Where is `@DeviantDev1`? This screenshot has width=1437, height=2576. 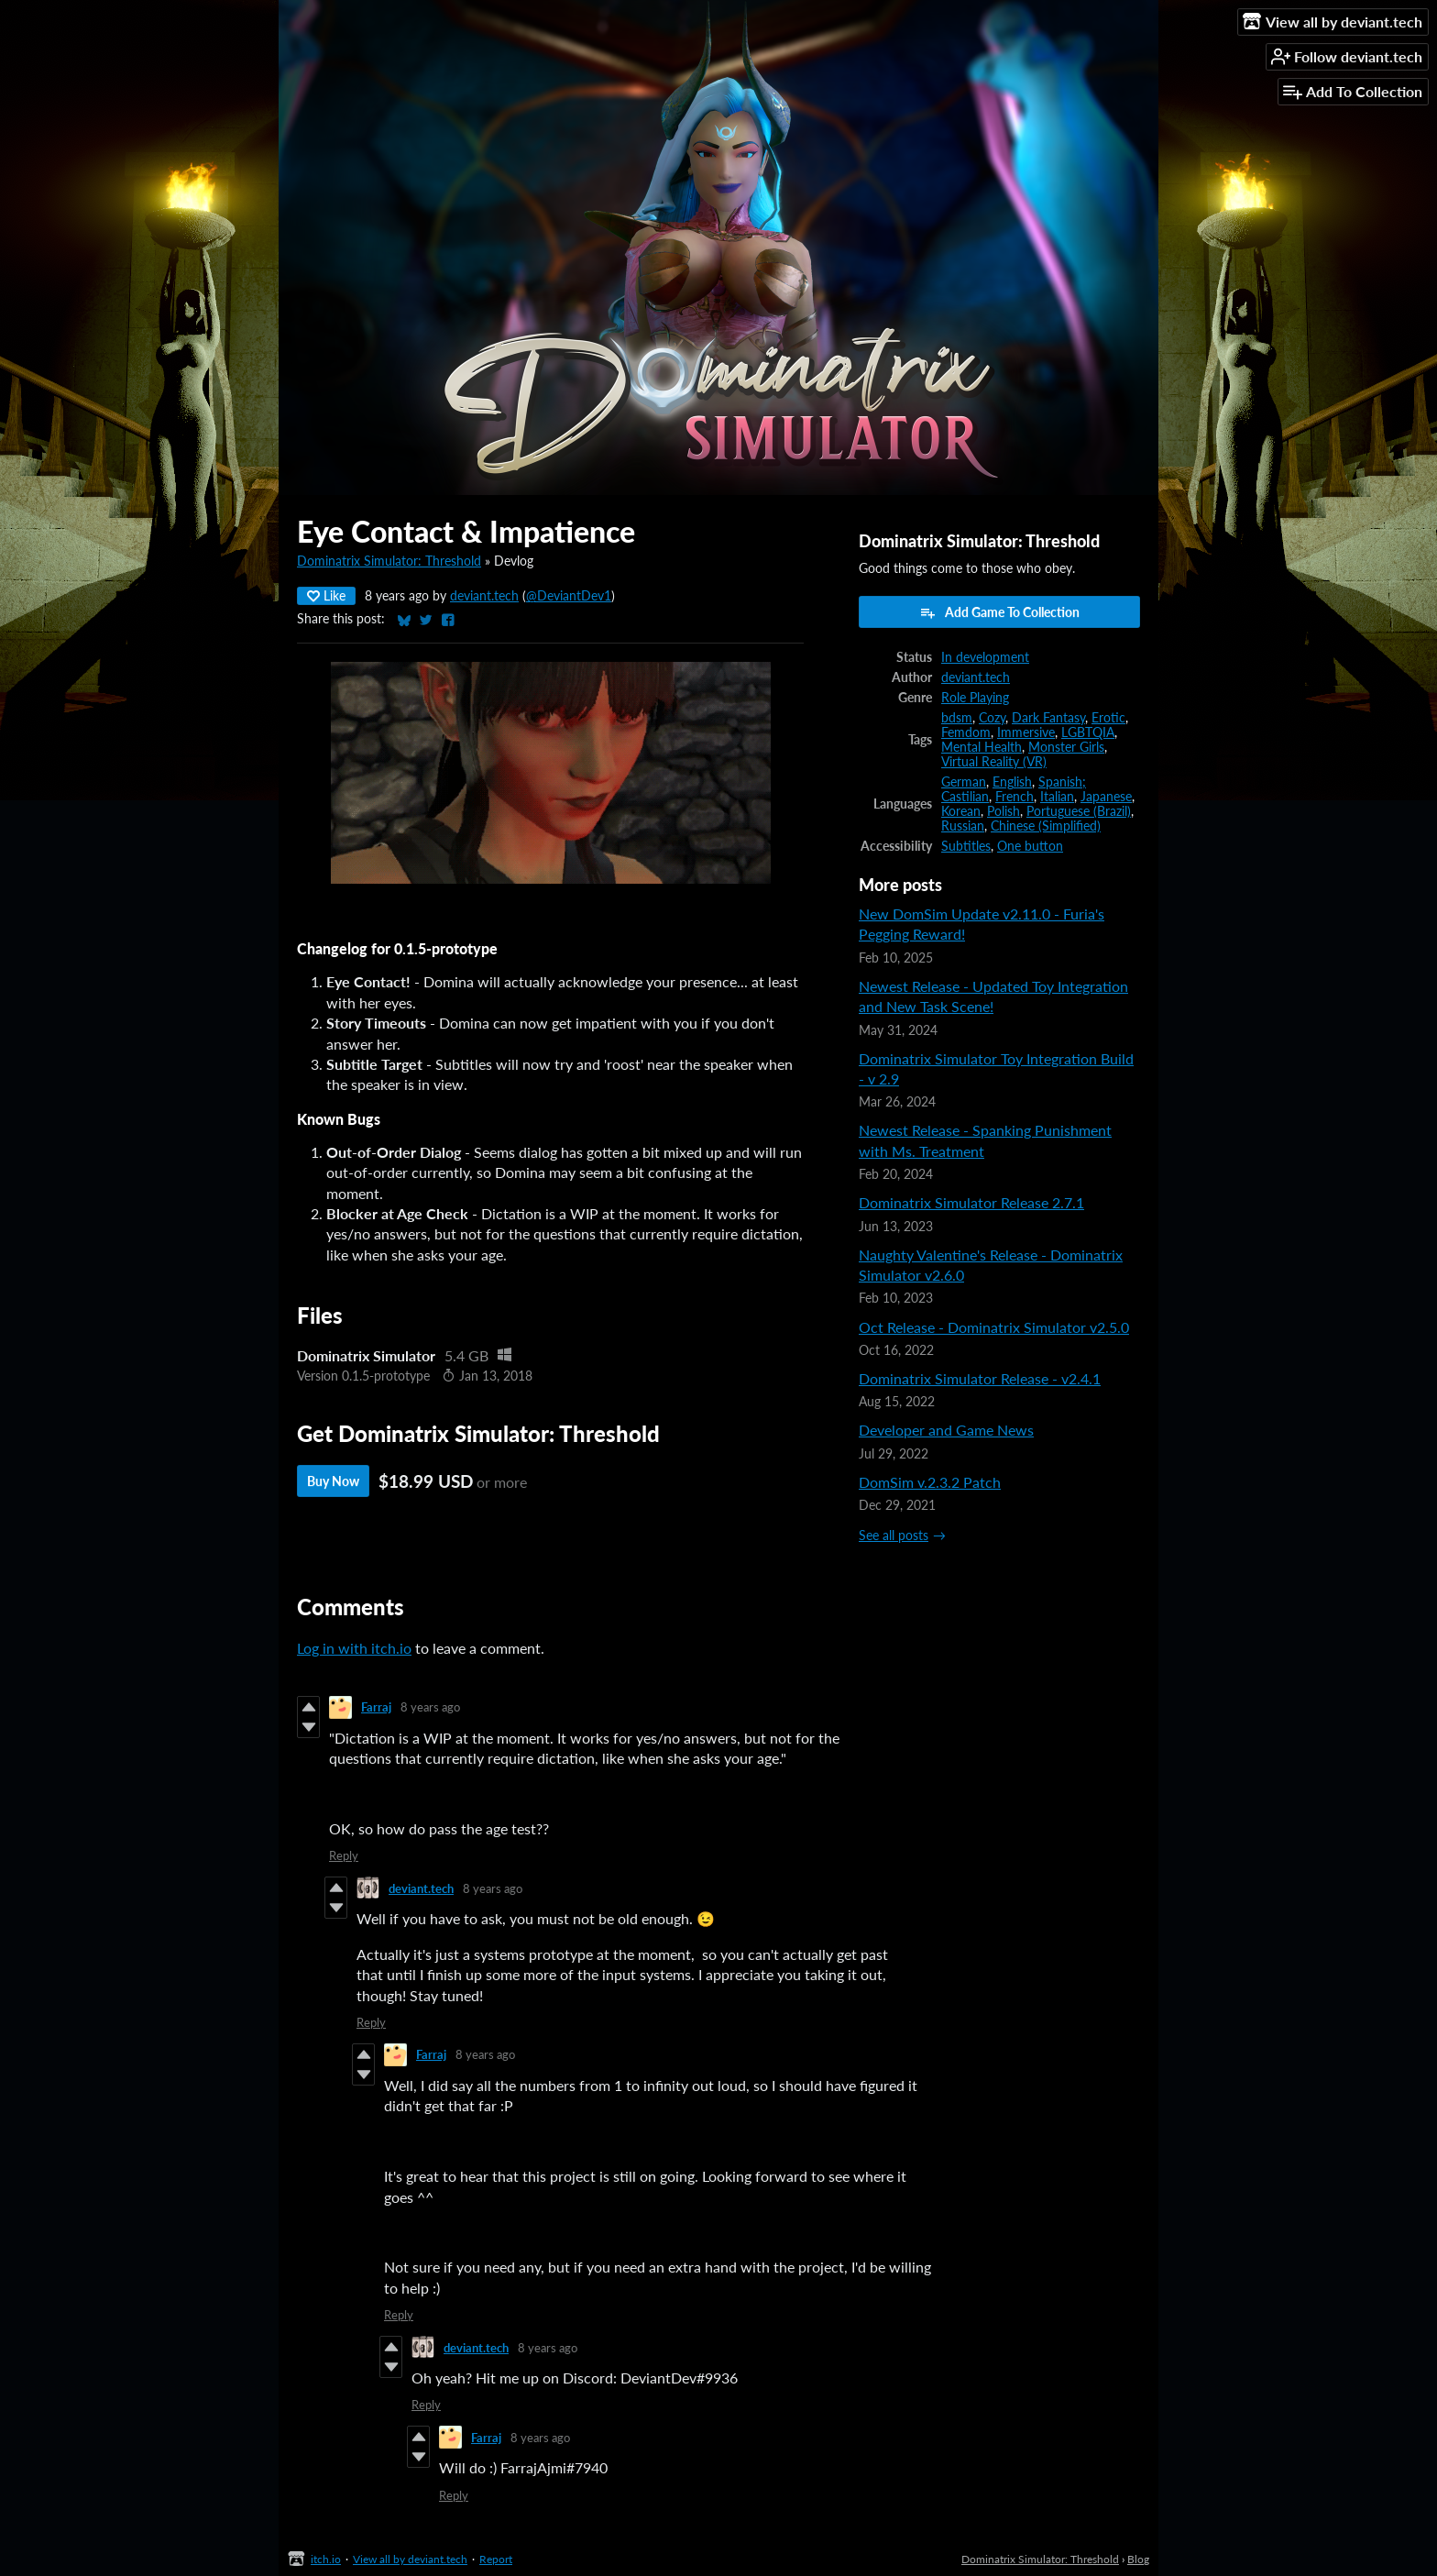 @DeviantDev1 is located at coordinates (568, 596).